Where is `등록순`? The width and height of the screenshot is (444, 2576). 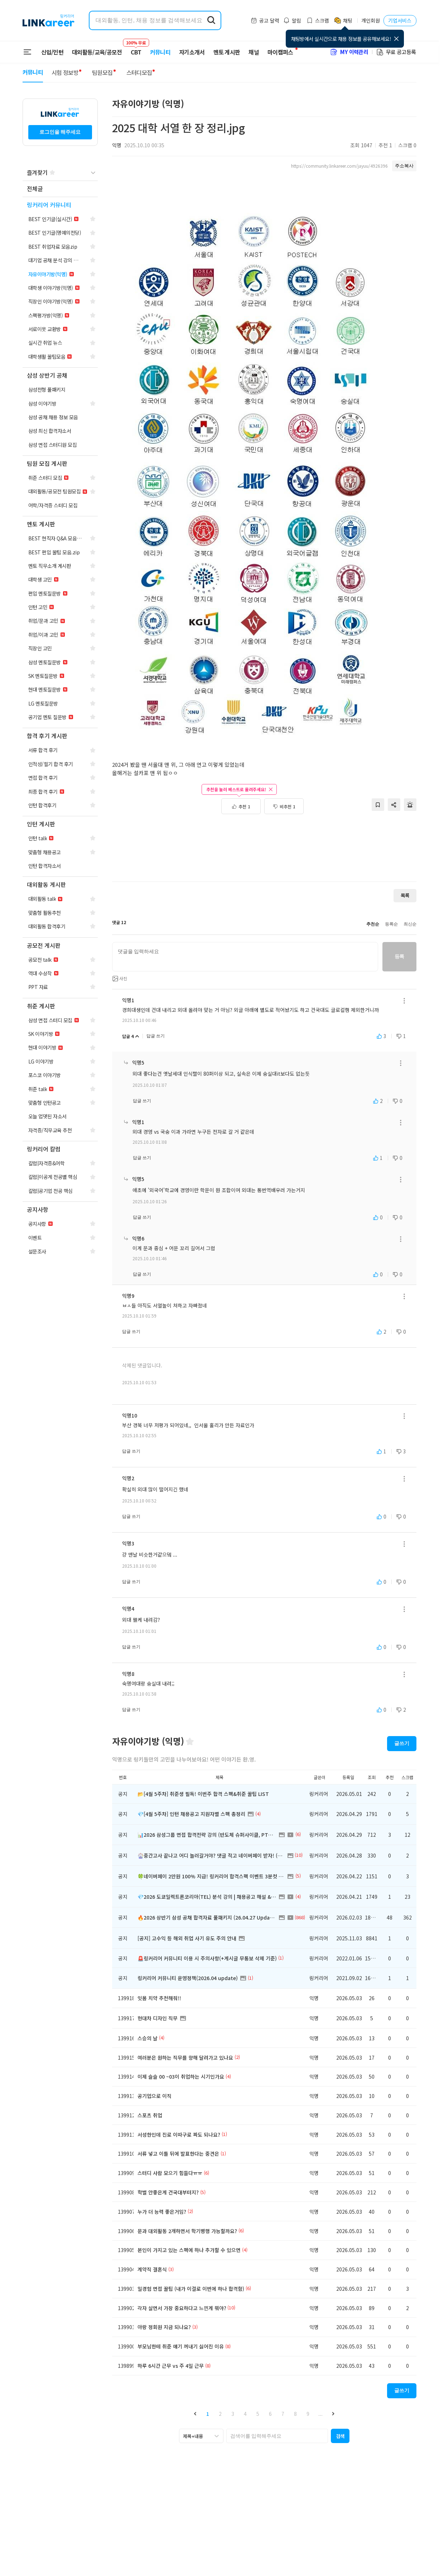
등록순 is located at coordinates (391, 924).